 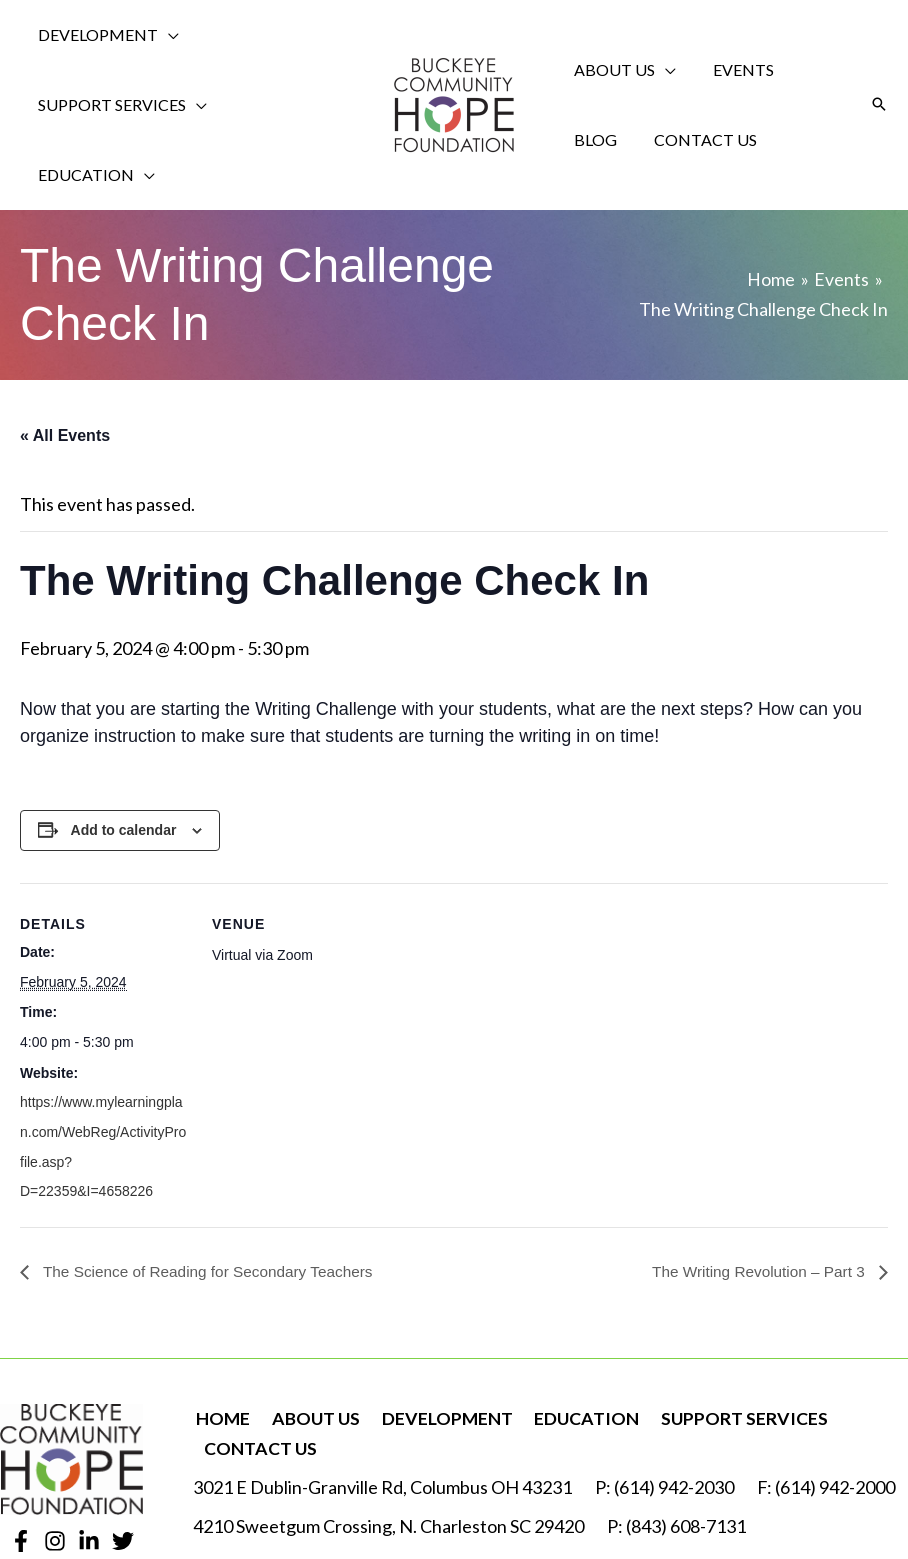 What do you see at coordinates (259, 1379) in the screenshot?
I see `Contact Us` at bounding box center [259, 1379].